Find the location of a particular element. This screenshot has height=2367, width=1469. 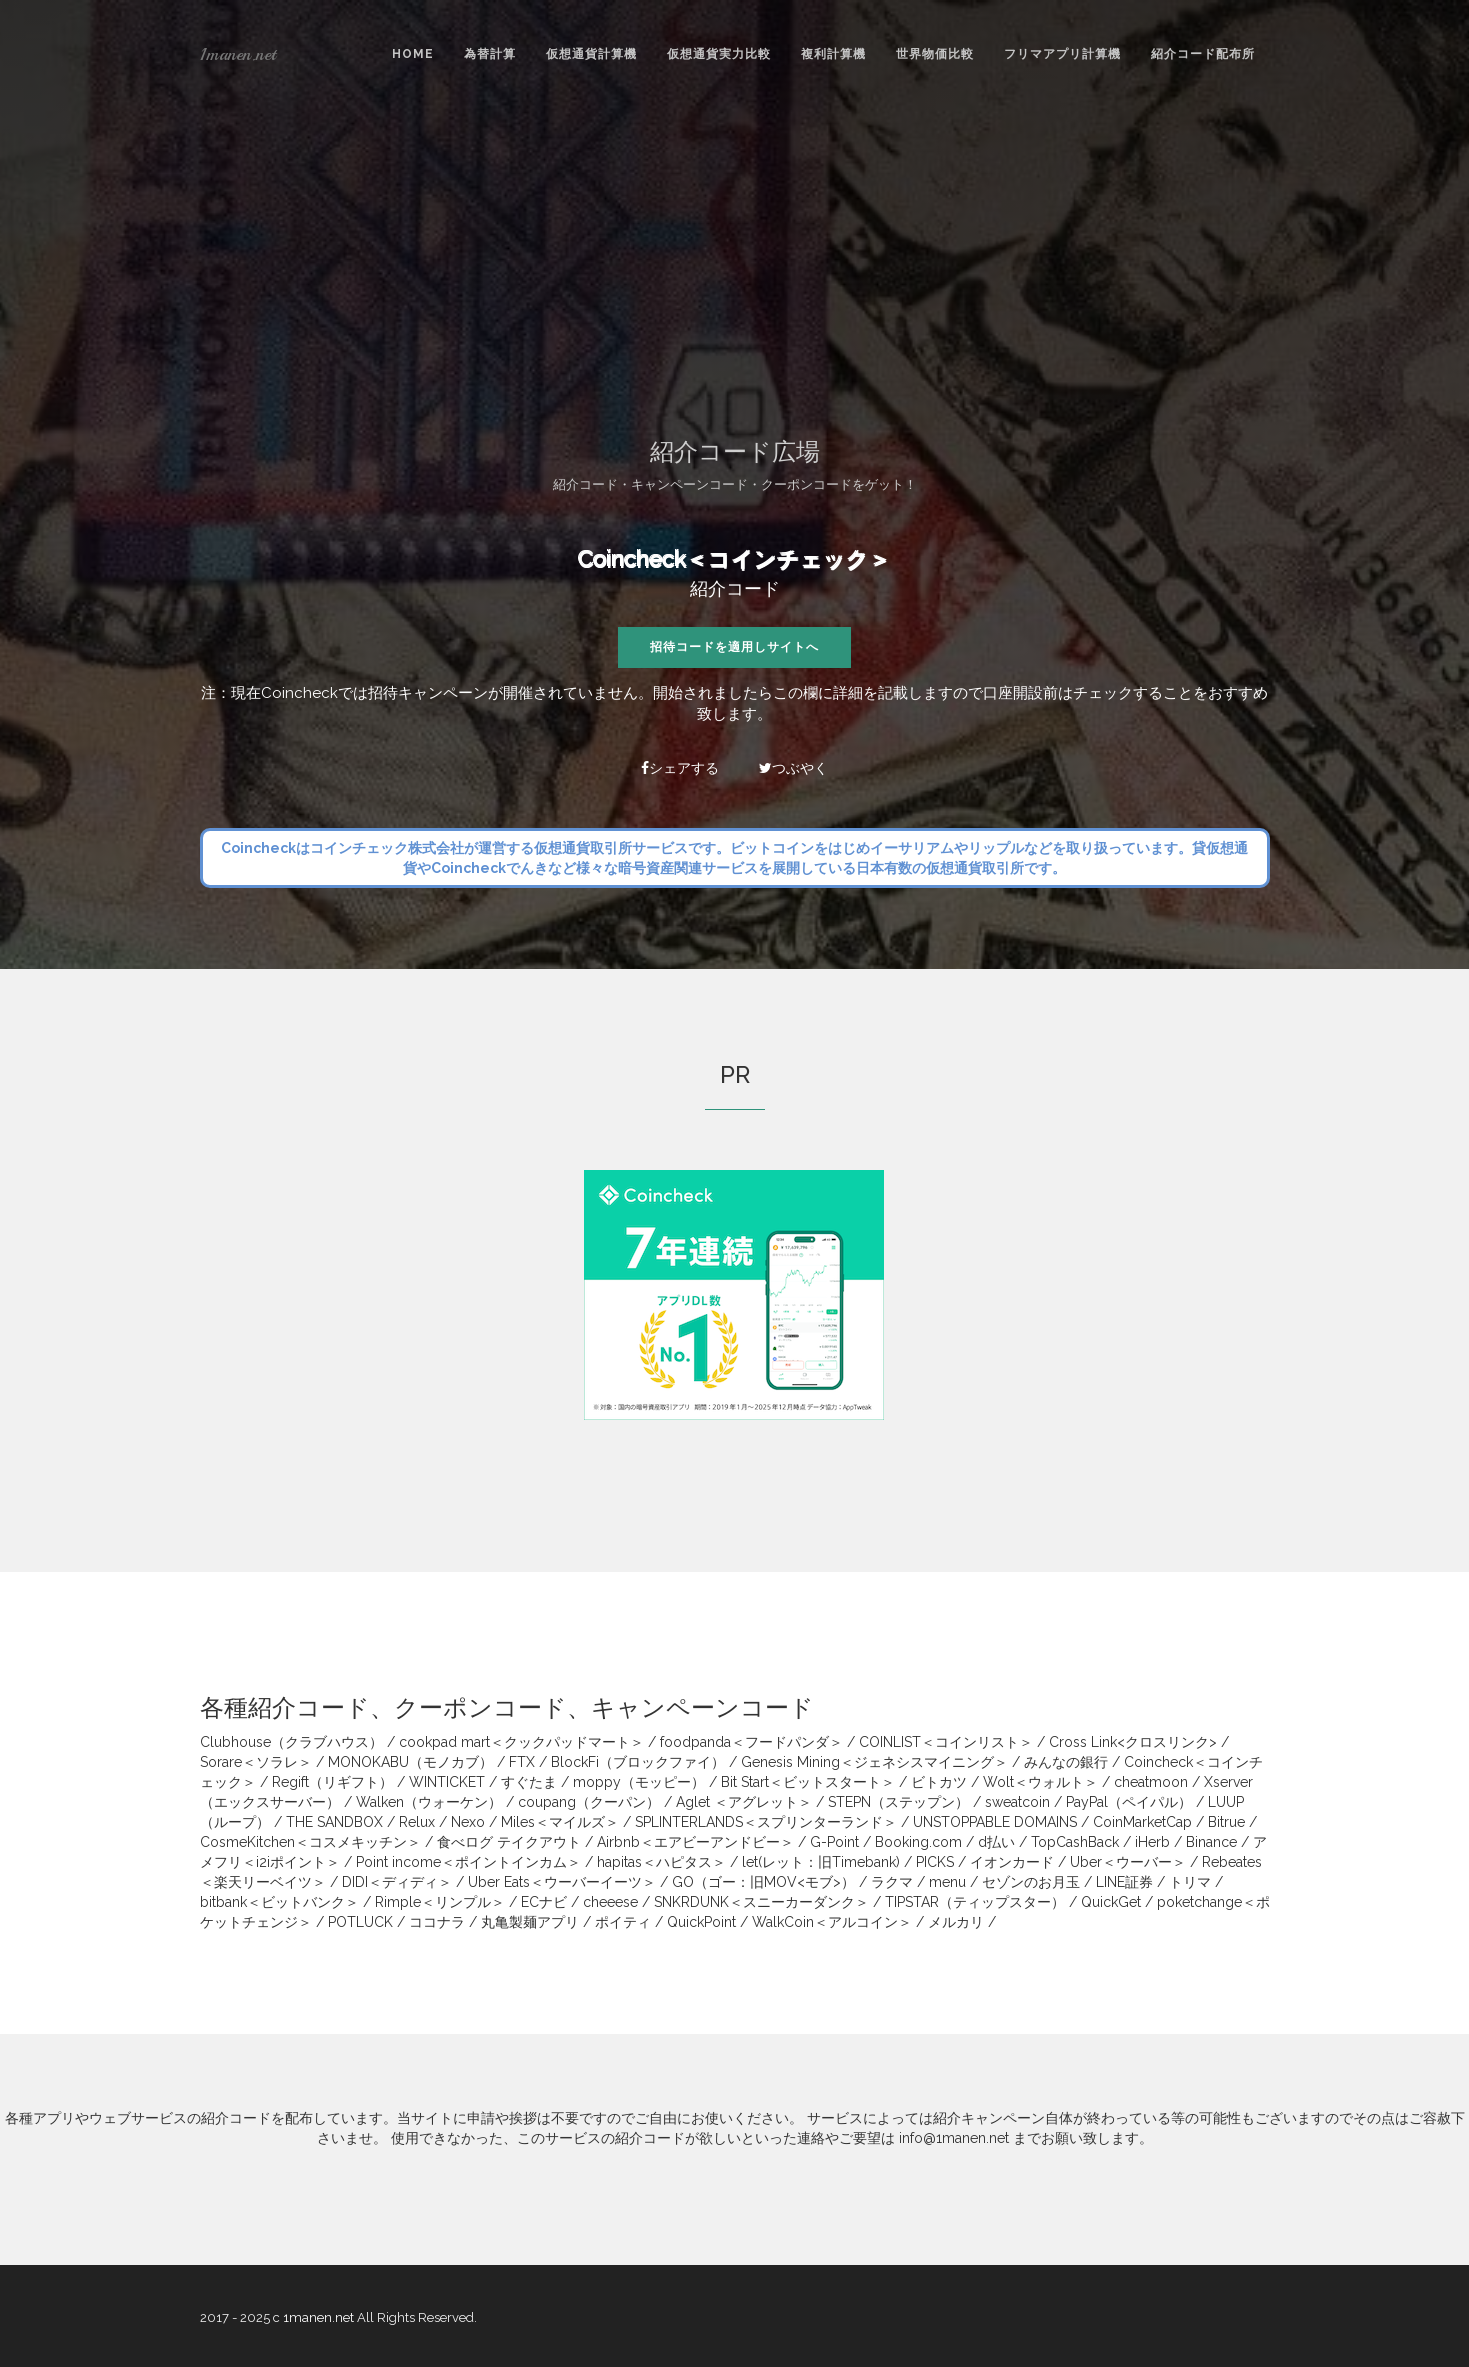

foodpanda＜フードパンダ＞ is located at coordinates (751, 1742).